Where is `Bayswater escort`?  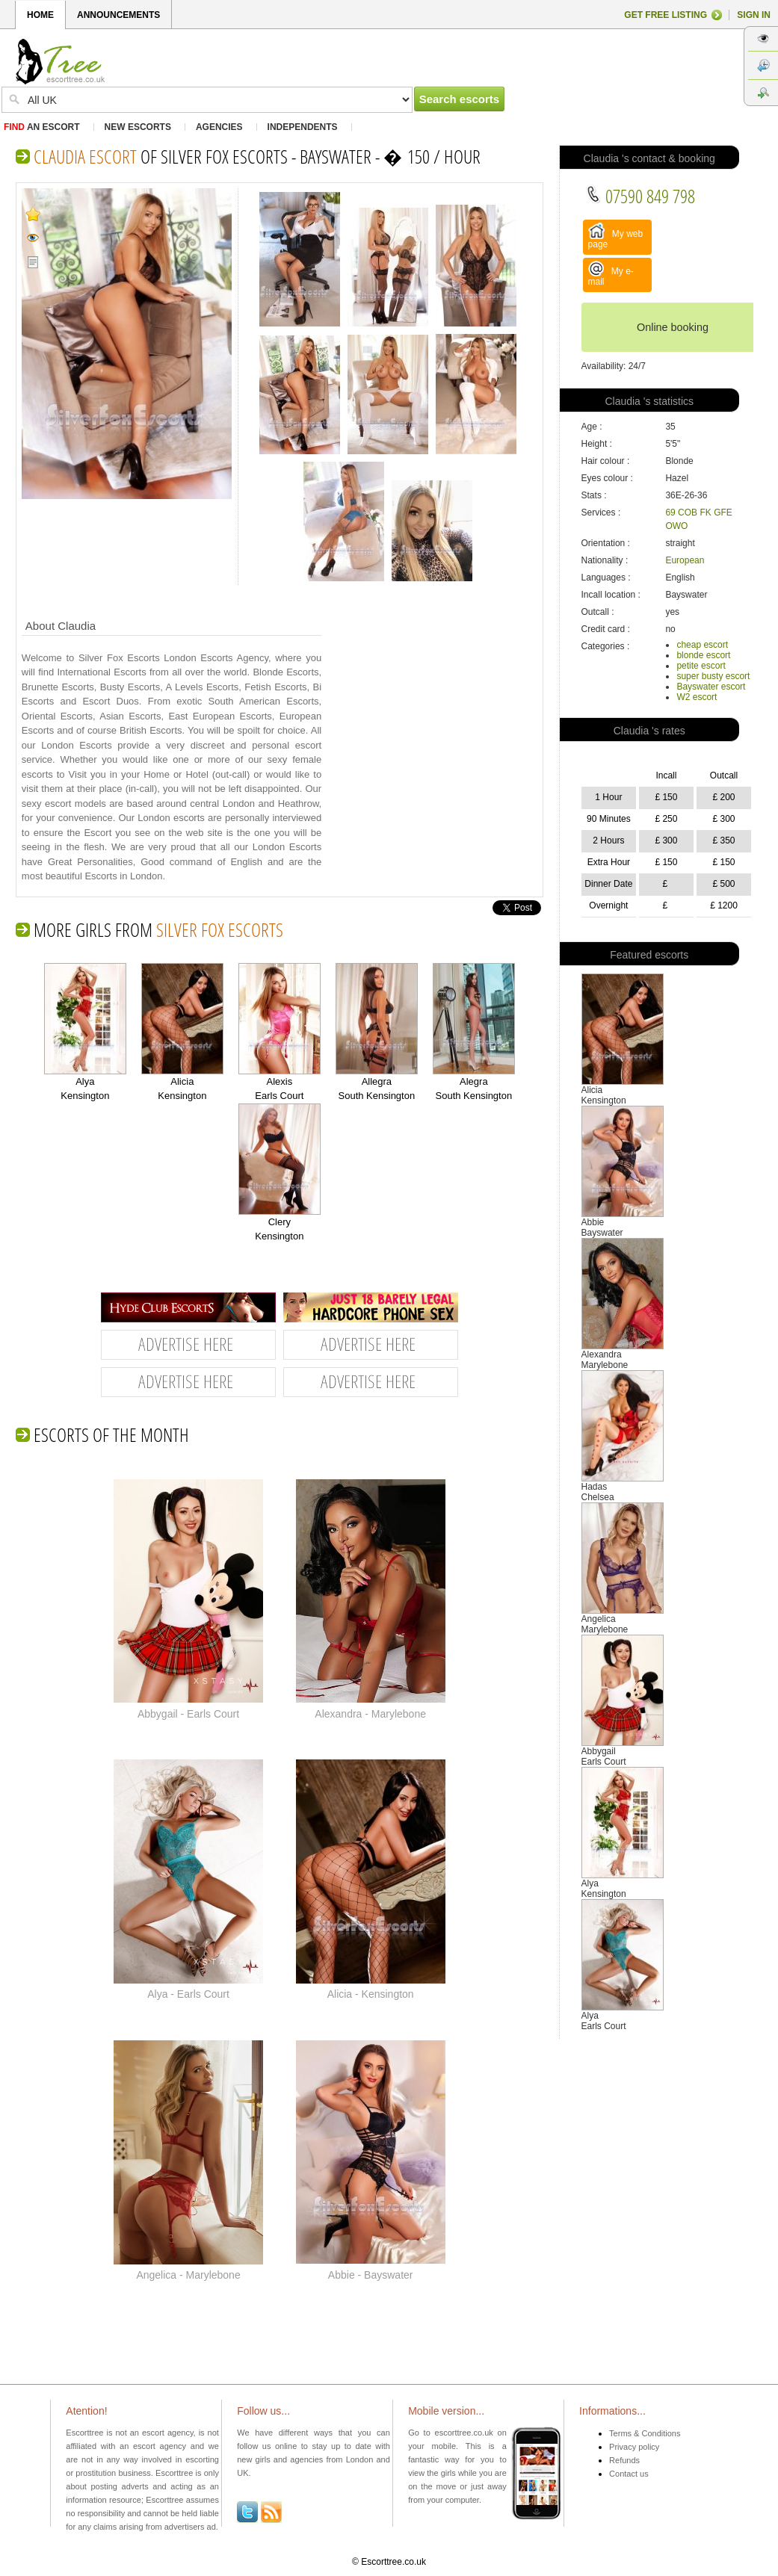
Bayswater escort is located at coordinates (710, 686).